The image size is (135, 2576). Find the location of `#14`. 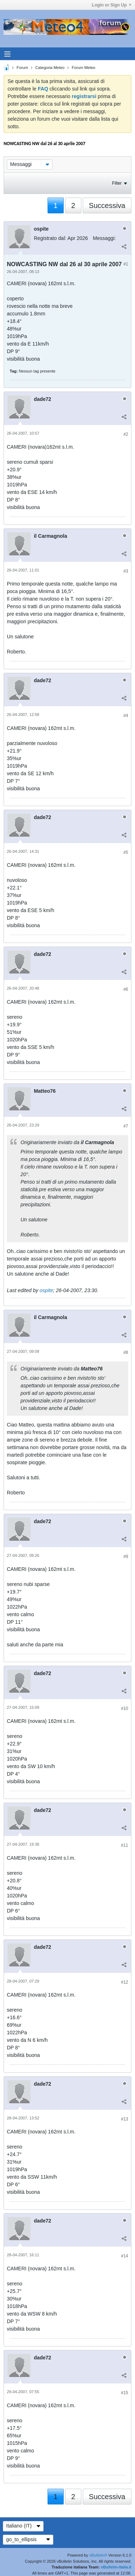

#14 is located at coordinates (124, 2255).